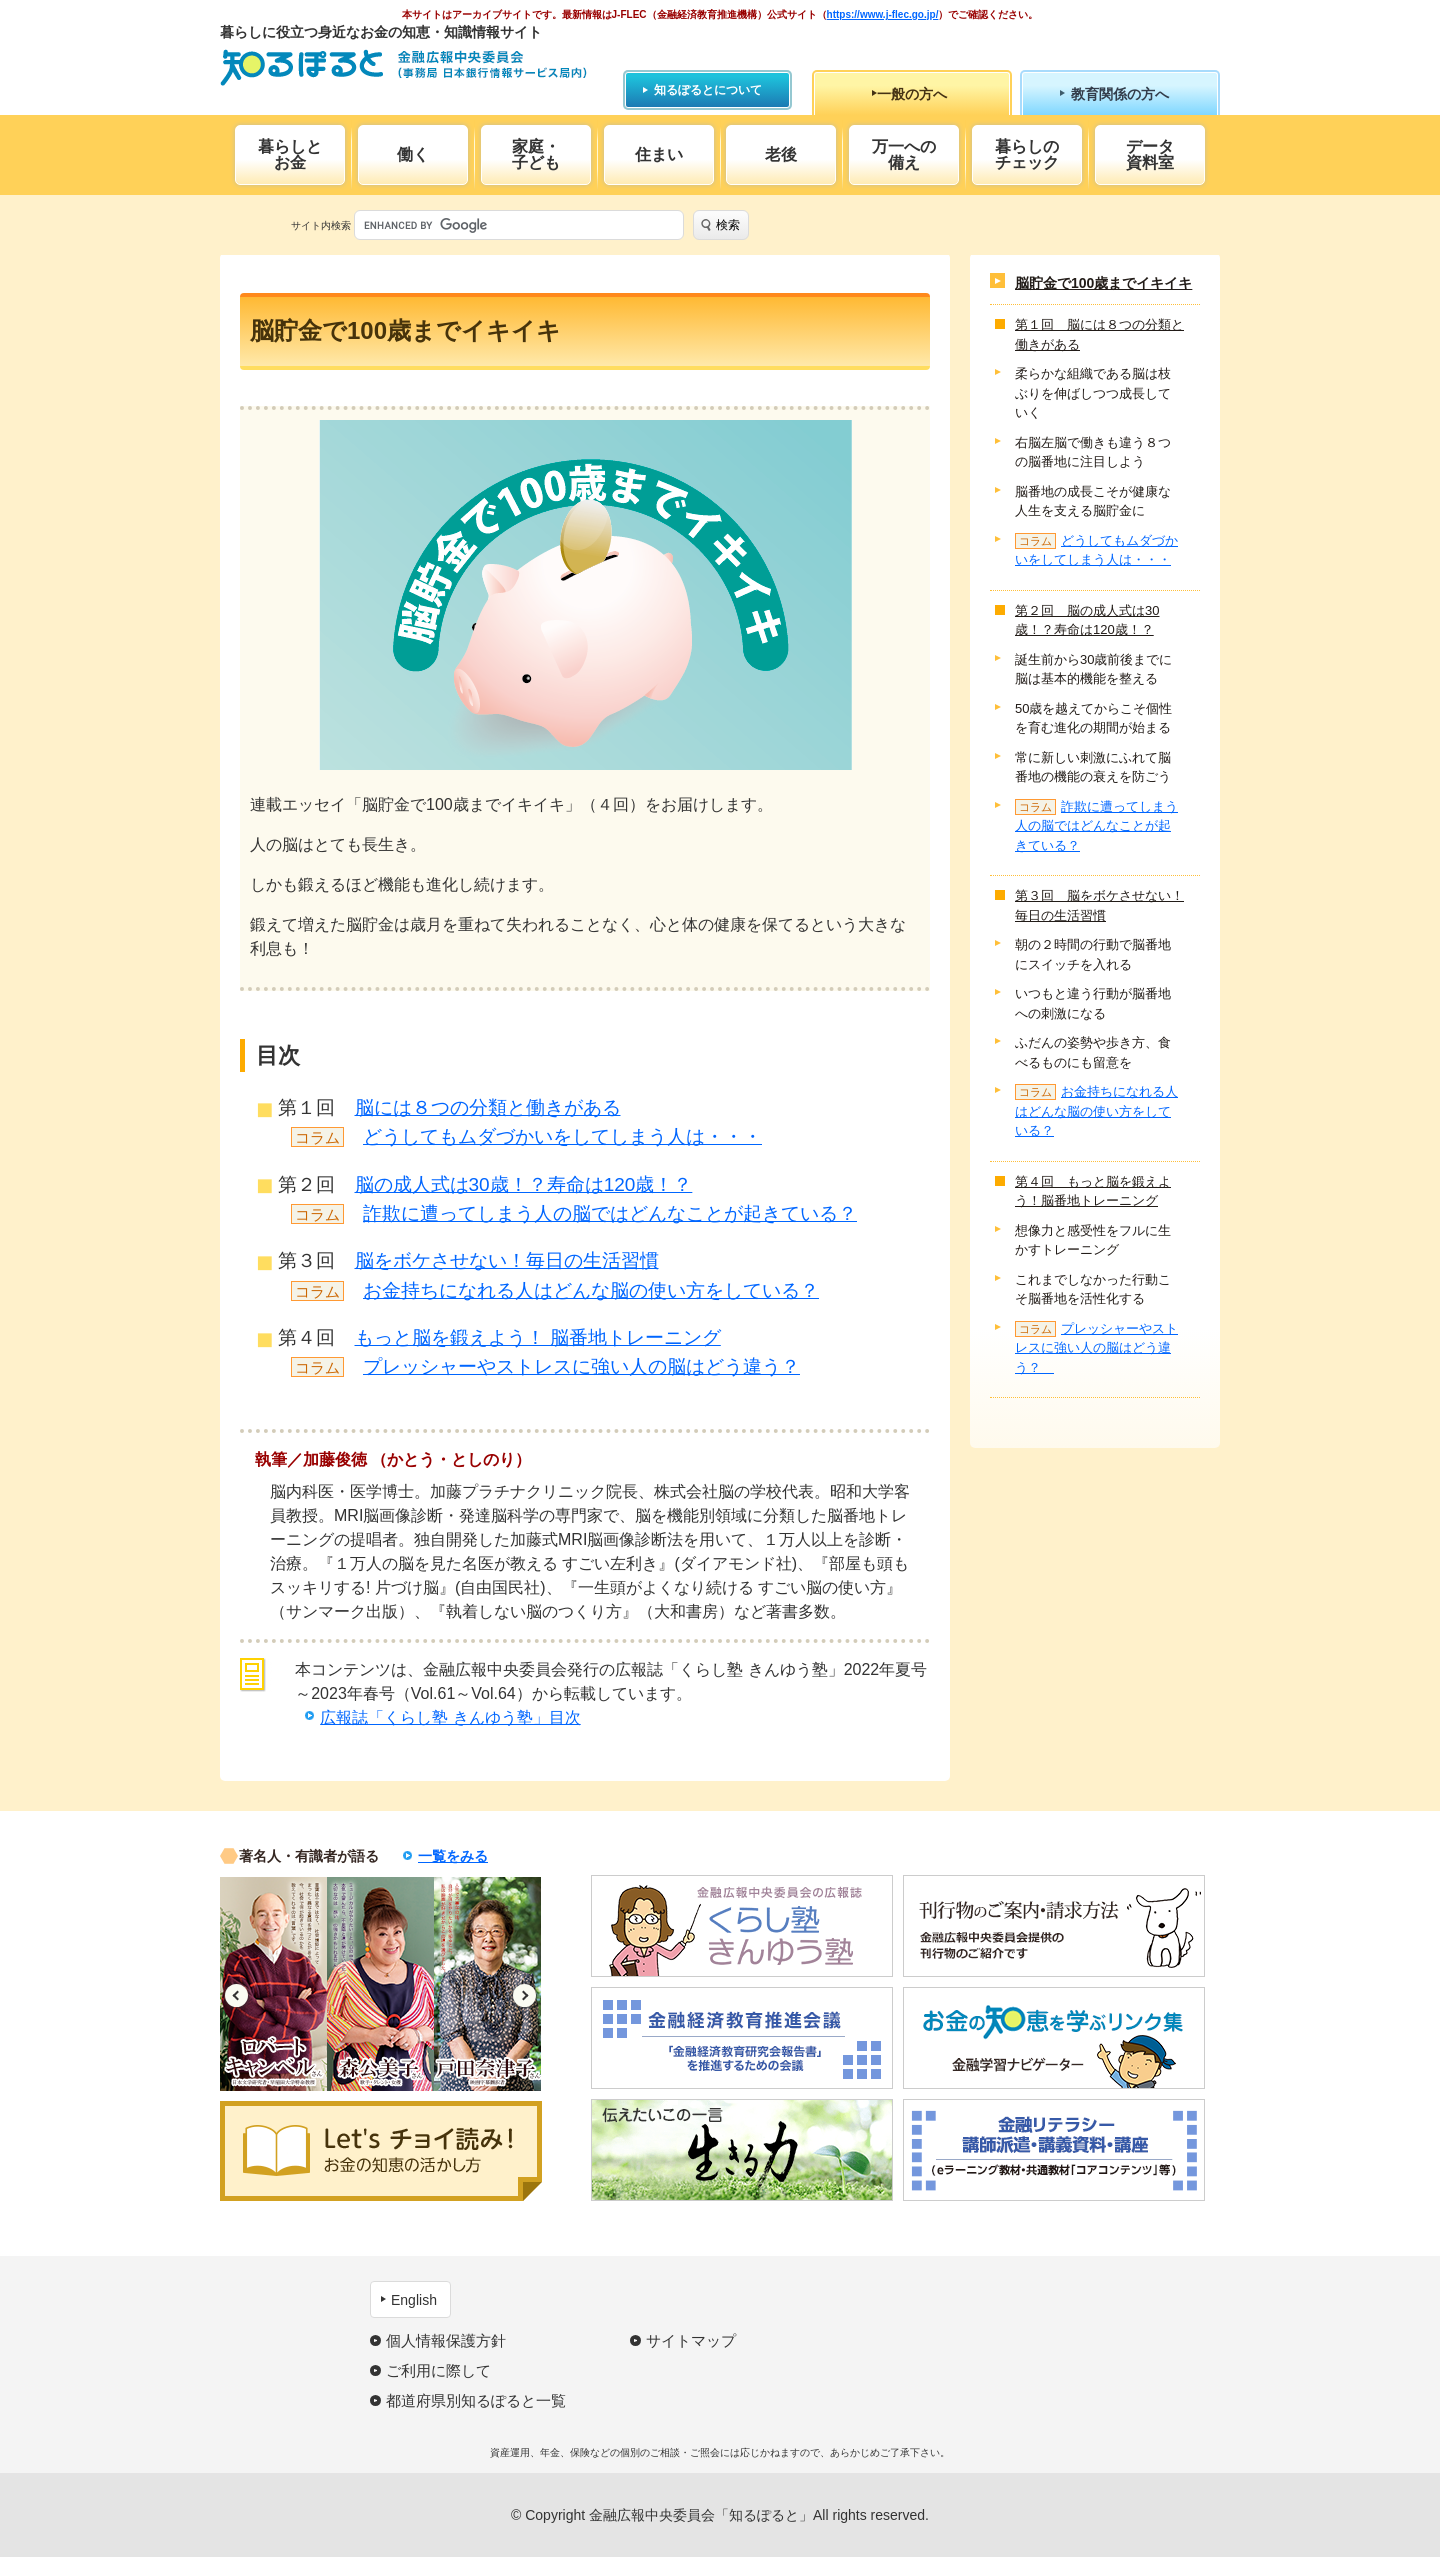 This screenshot has width=1440, height=2557. I want to click on サイト内検索, so click(321, 225).